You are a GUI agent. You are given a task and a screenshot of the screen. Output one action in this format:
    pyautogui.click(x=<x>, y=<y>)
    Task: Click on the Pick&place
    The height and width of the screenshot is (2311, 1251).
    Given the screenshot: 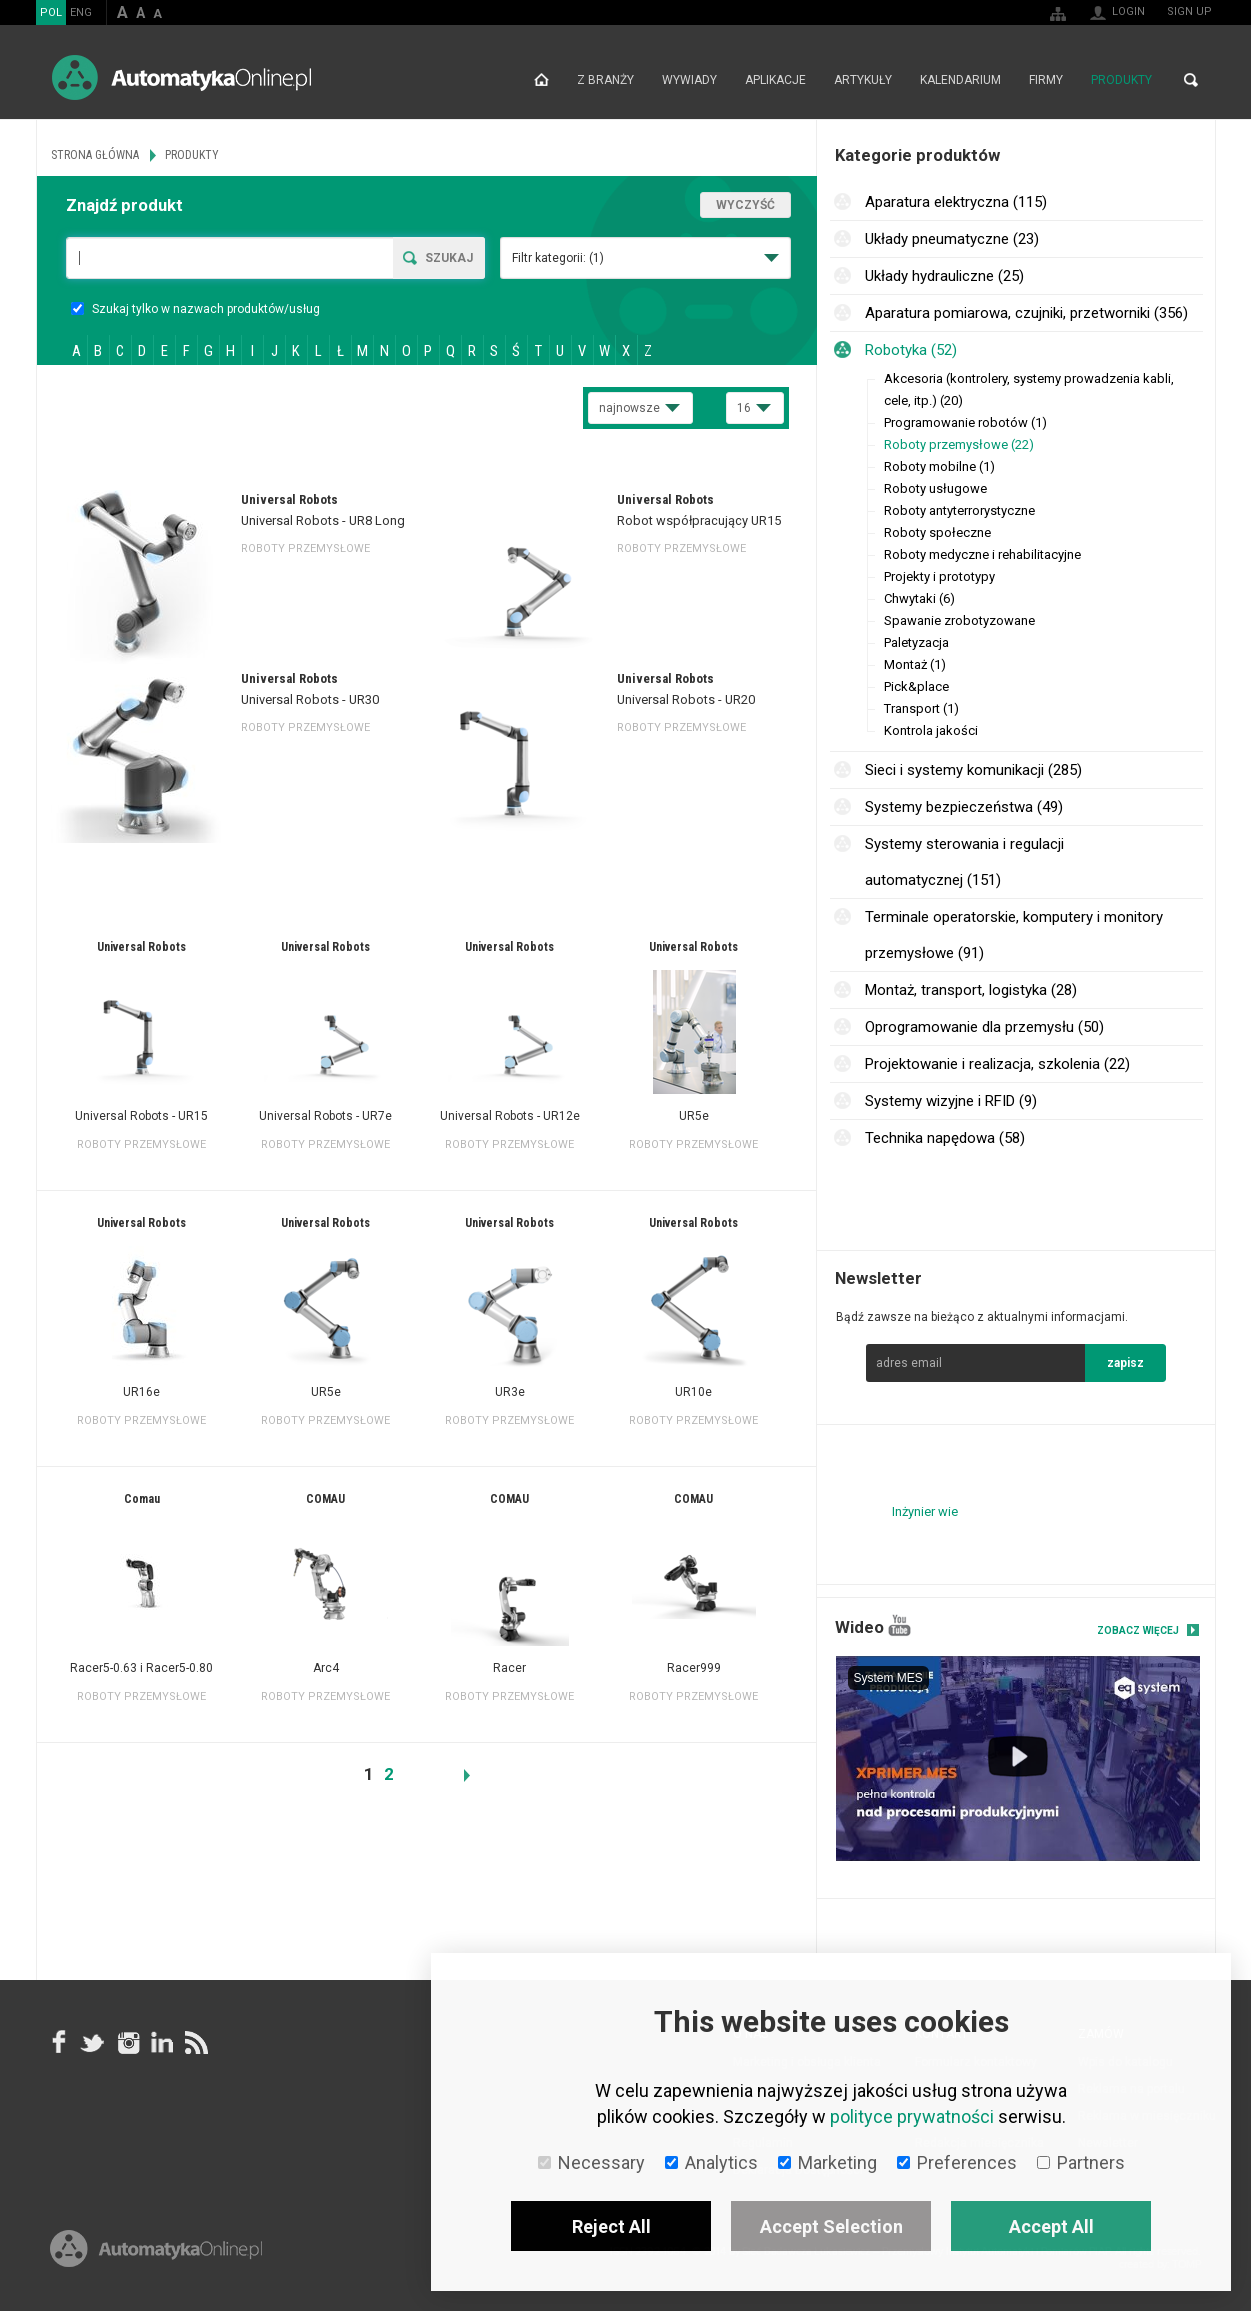 What is the action you would take?
    pyautogui.click(x=916, y=686)
    